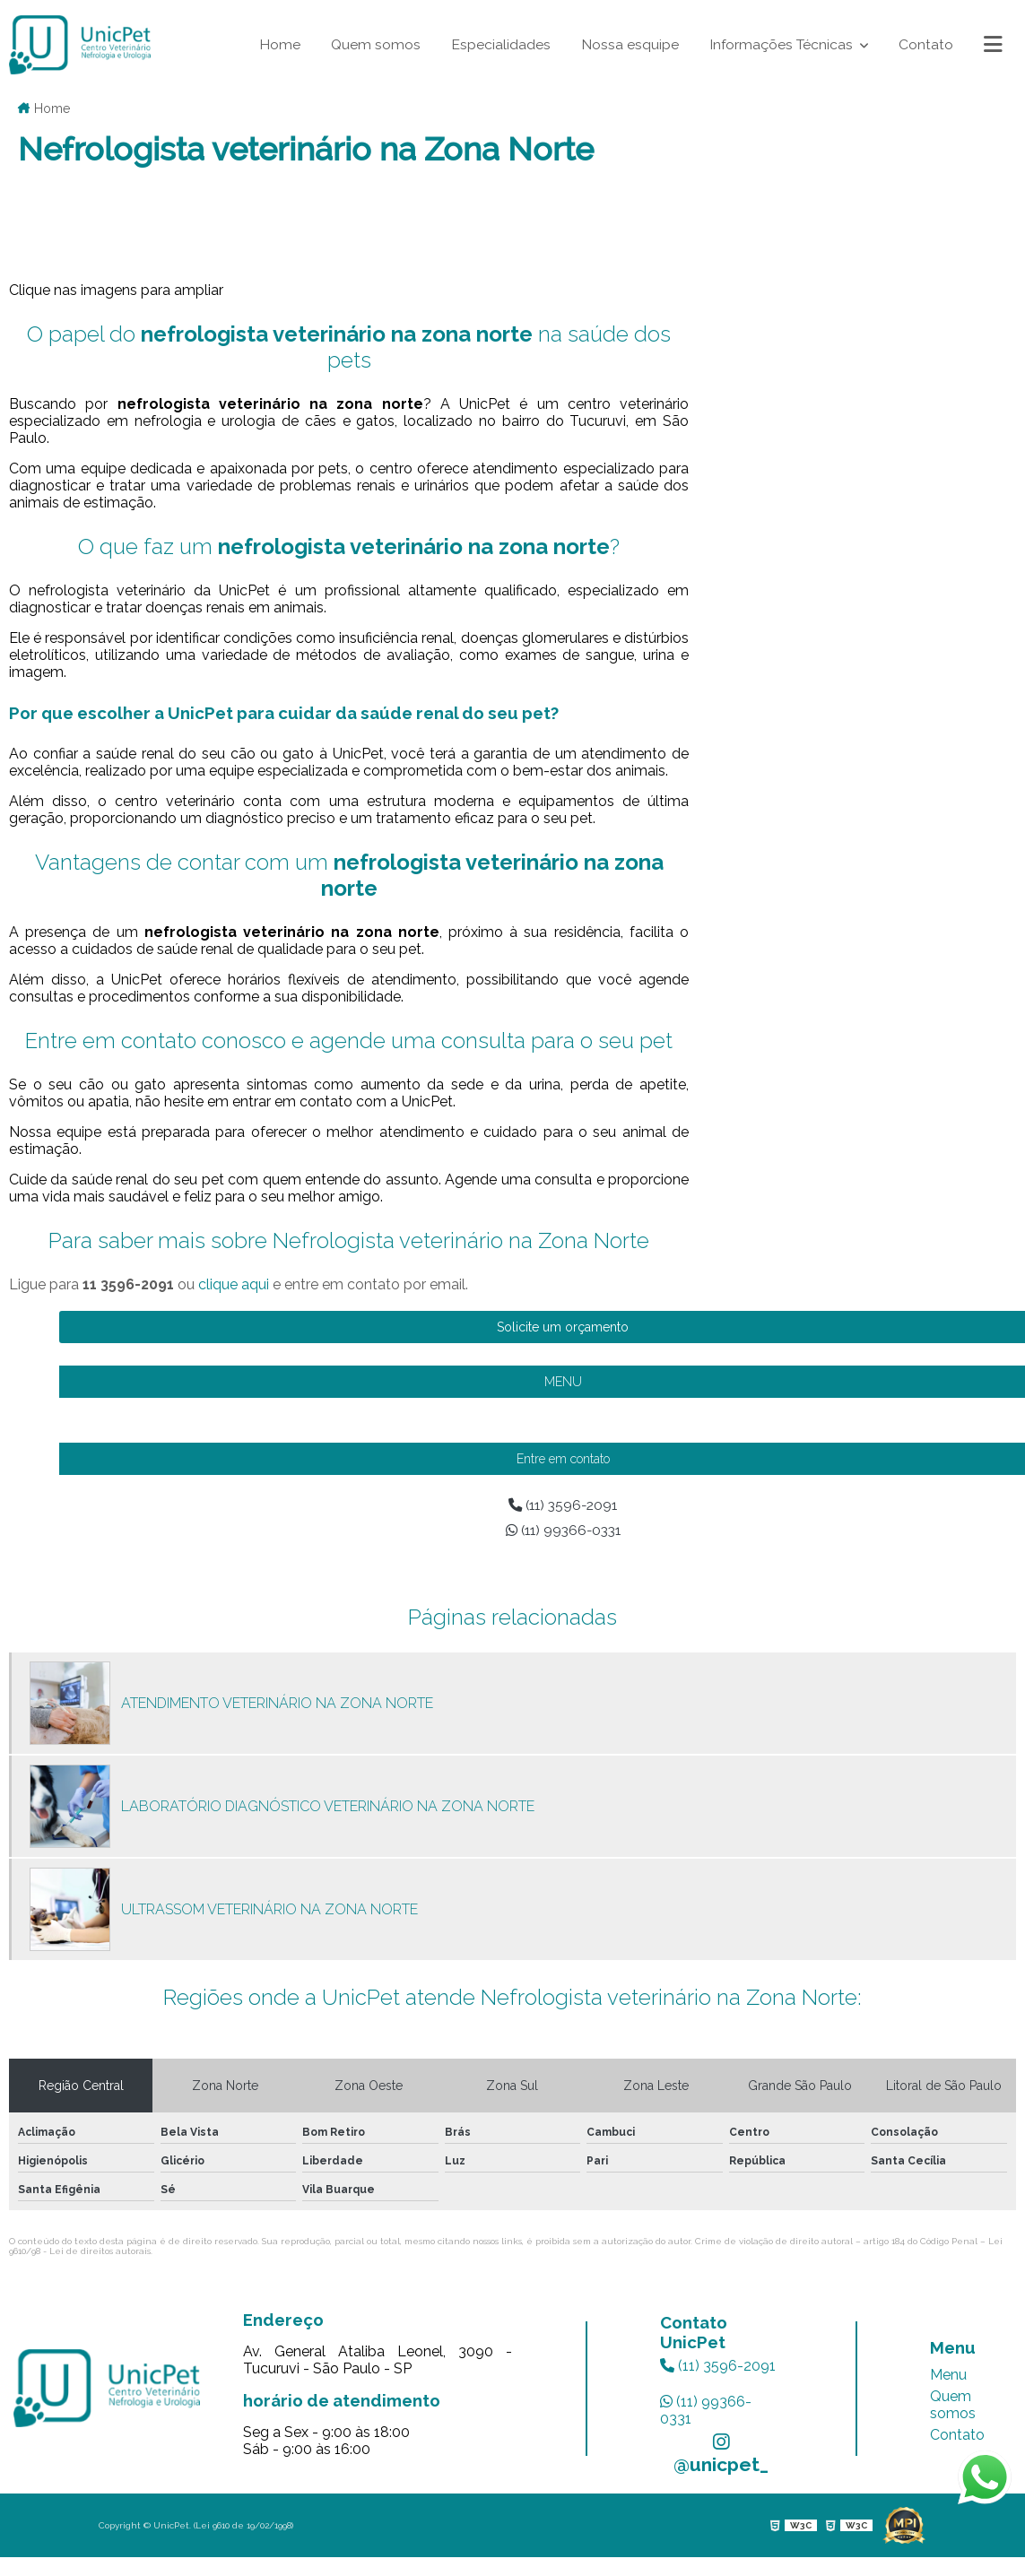 The image size is (1025, 2576). I want to click on Quem somos, so click(372, 44).